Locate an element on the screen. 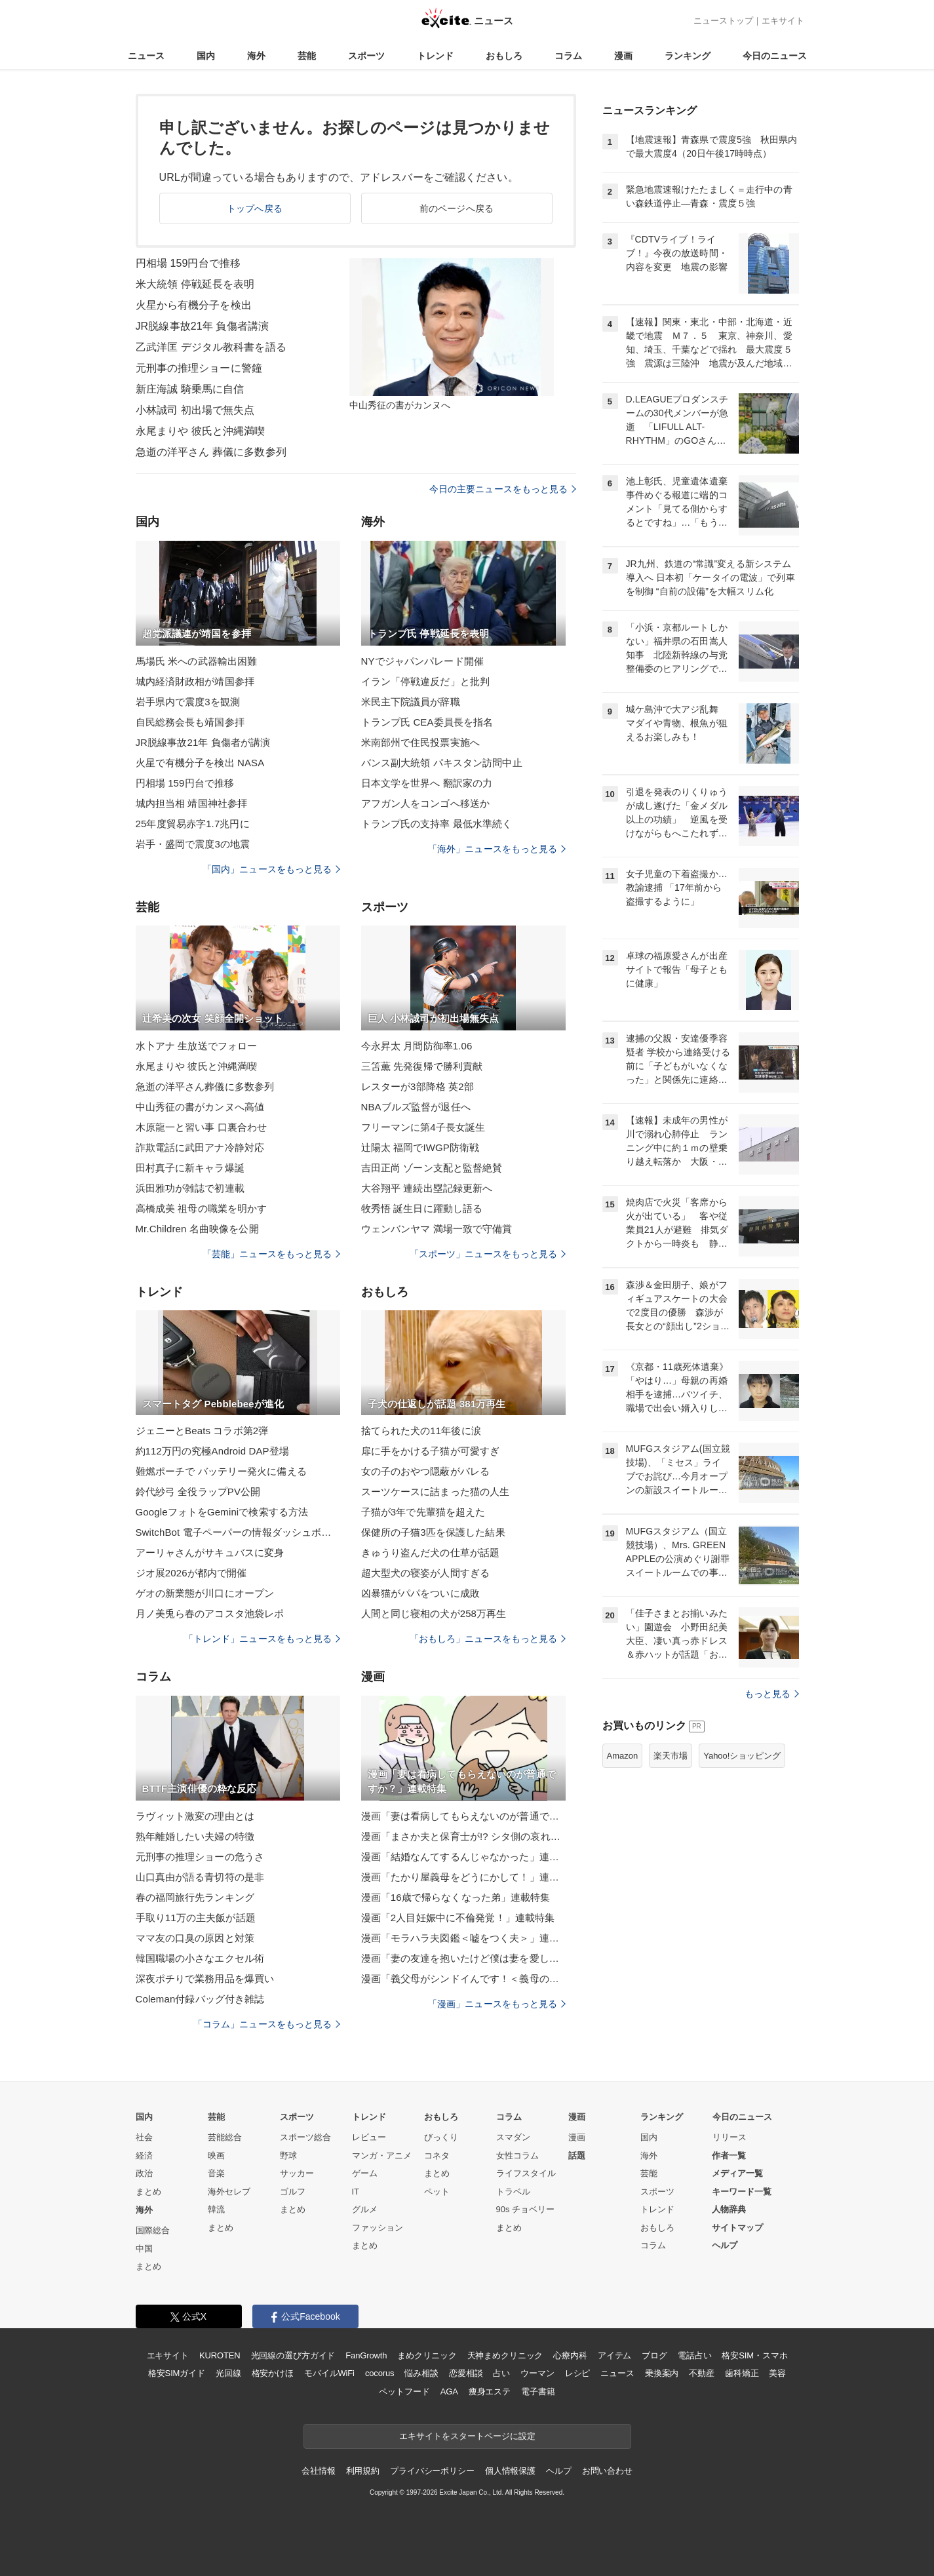 The height and width of the screenshot is (2576, 934). ニュース is located at coordinates (146, 55).